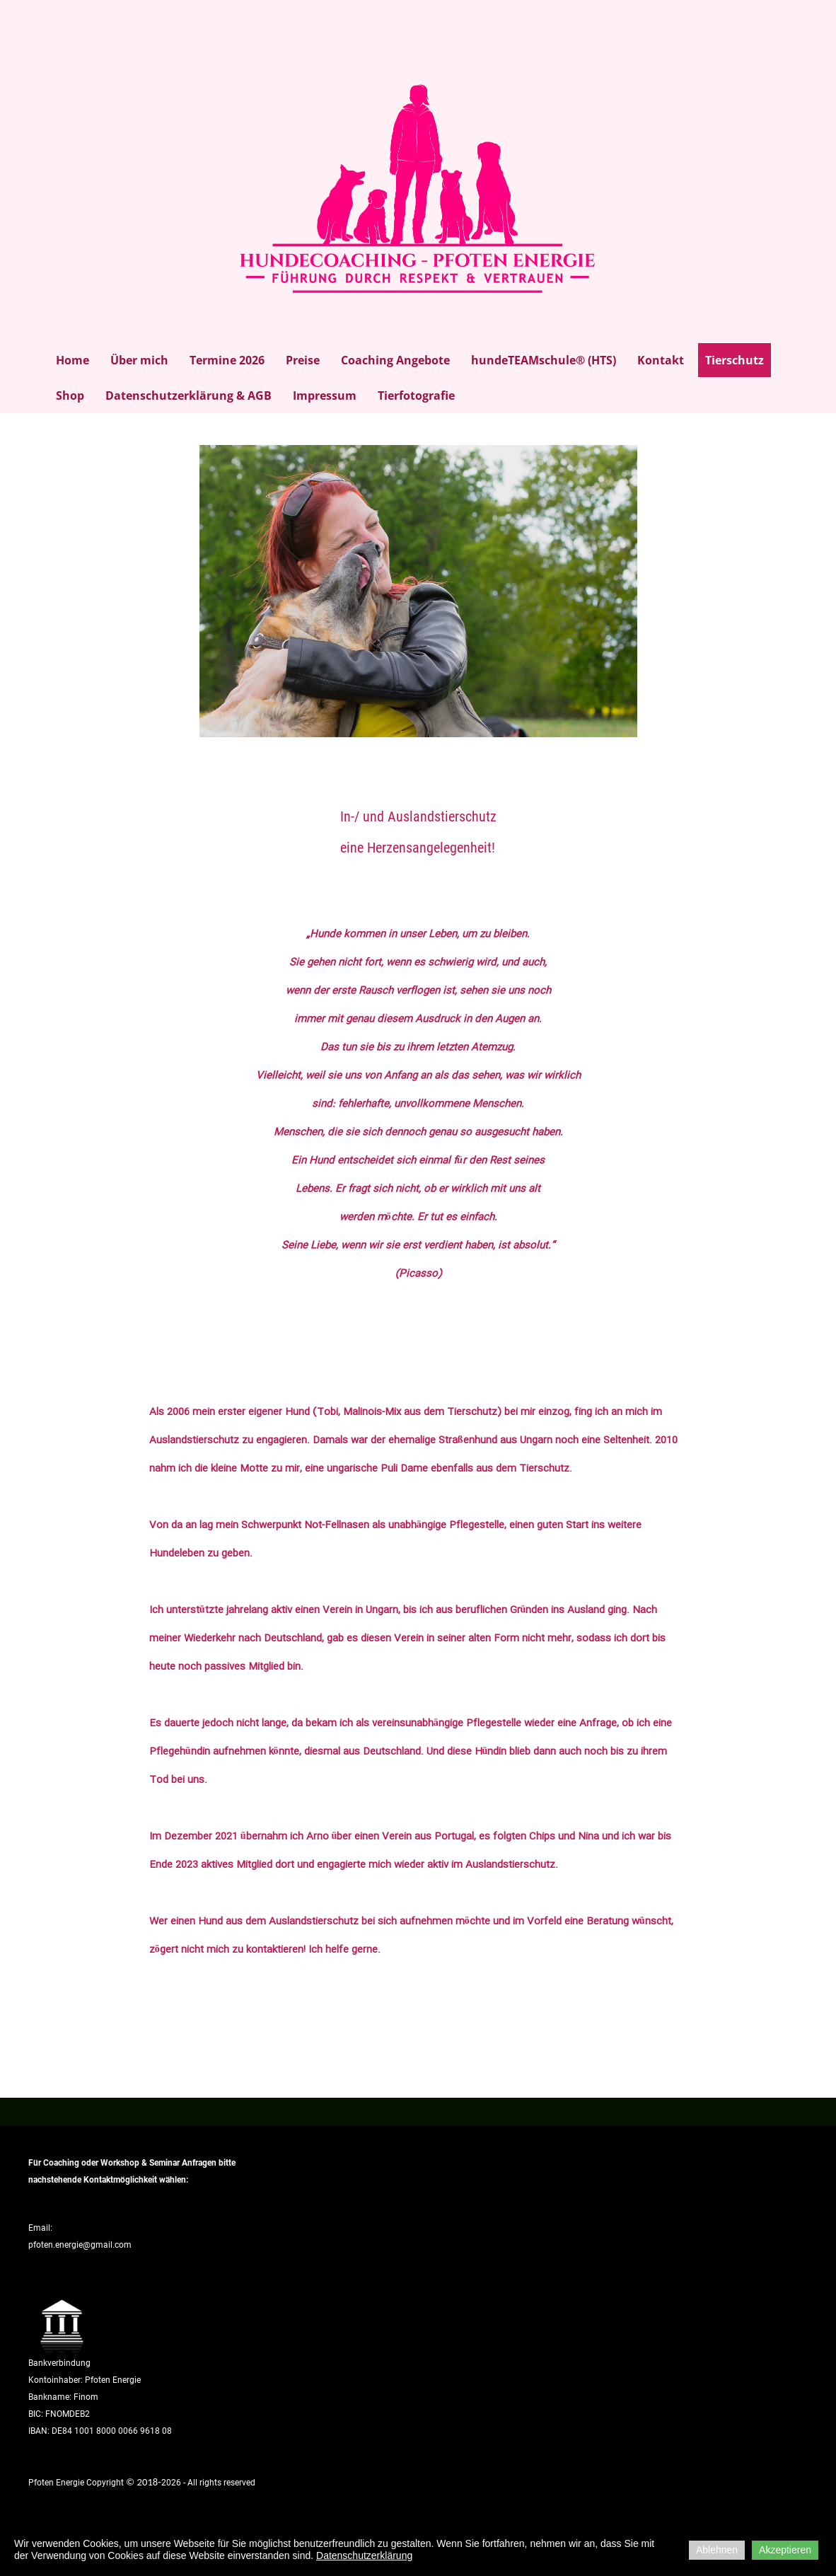 Image resolution: width=836 pixels, height=2576 pixels. What do you see at coordinates (717, 2549) in the screenshot?
I see `Ablehnen` at bounding box center [717, 2549].